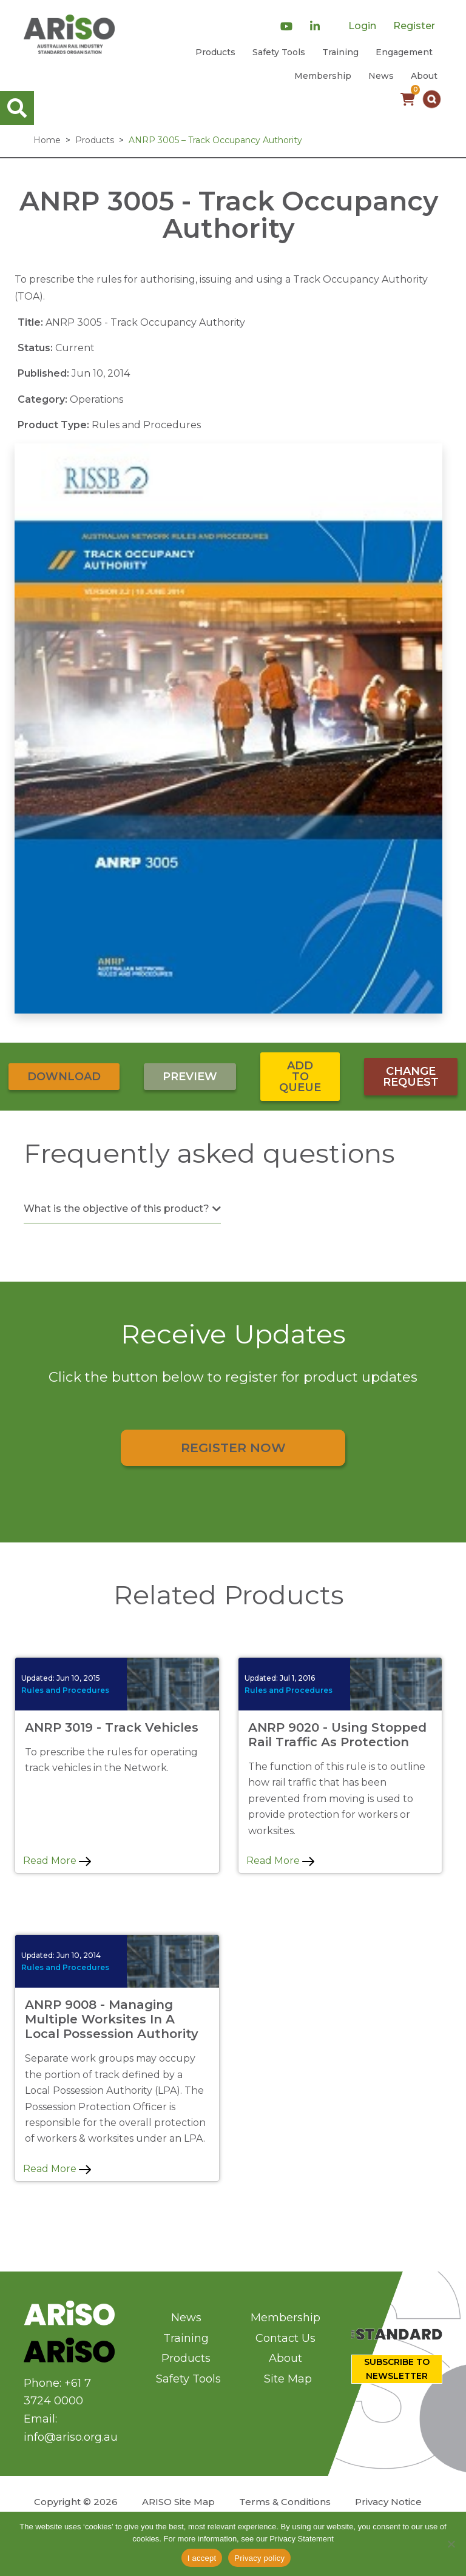 This screenshot has height=2576, width=466. What do you see at coordinates (414, 26) in the screenshot?
I see `Register` at bounding box center [414, 26].